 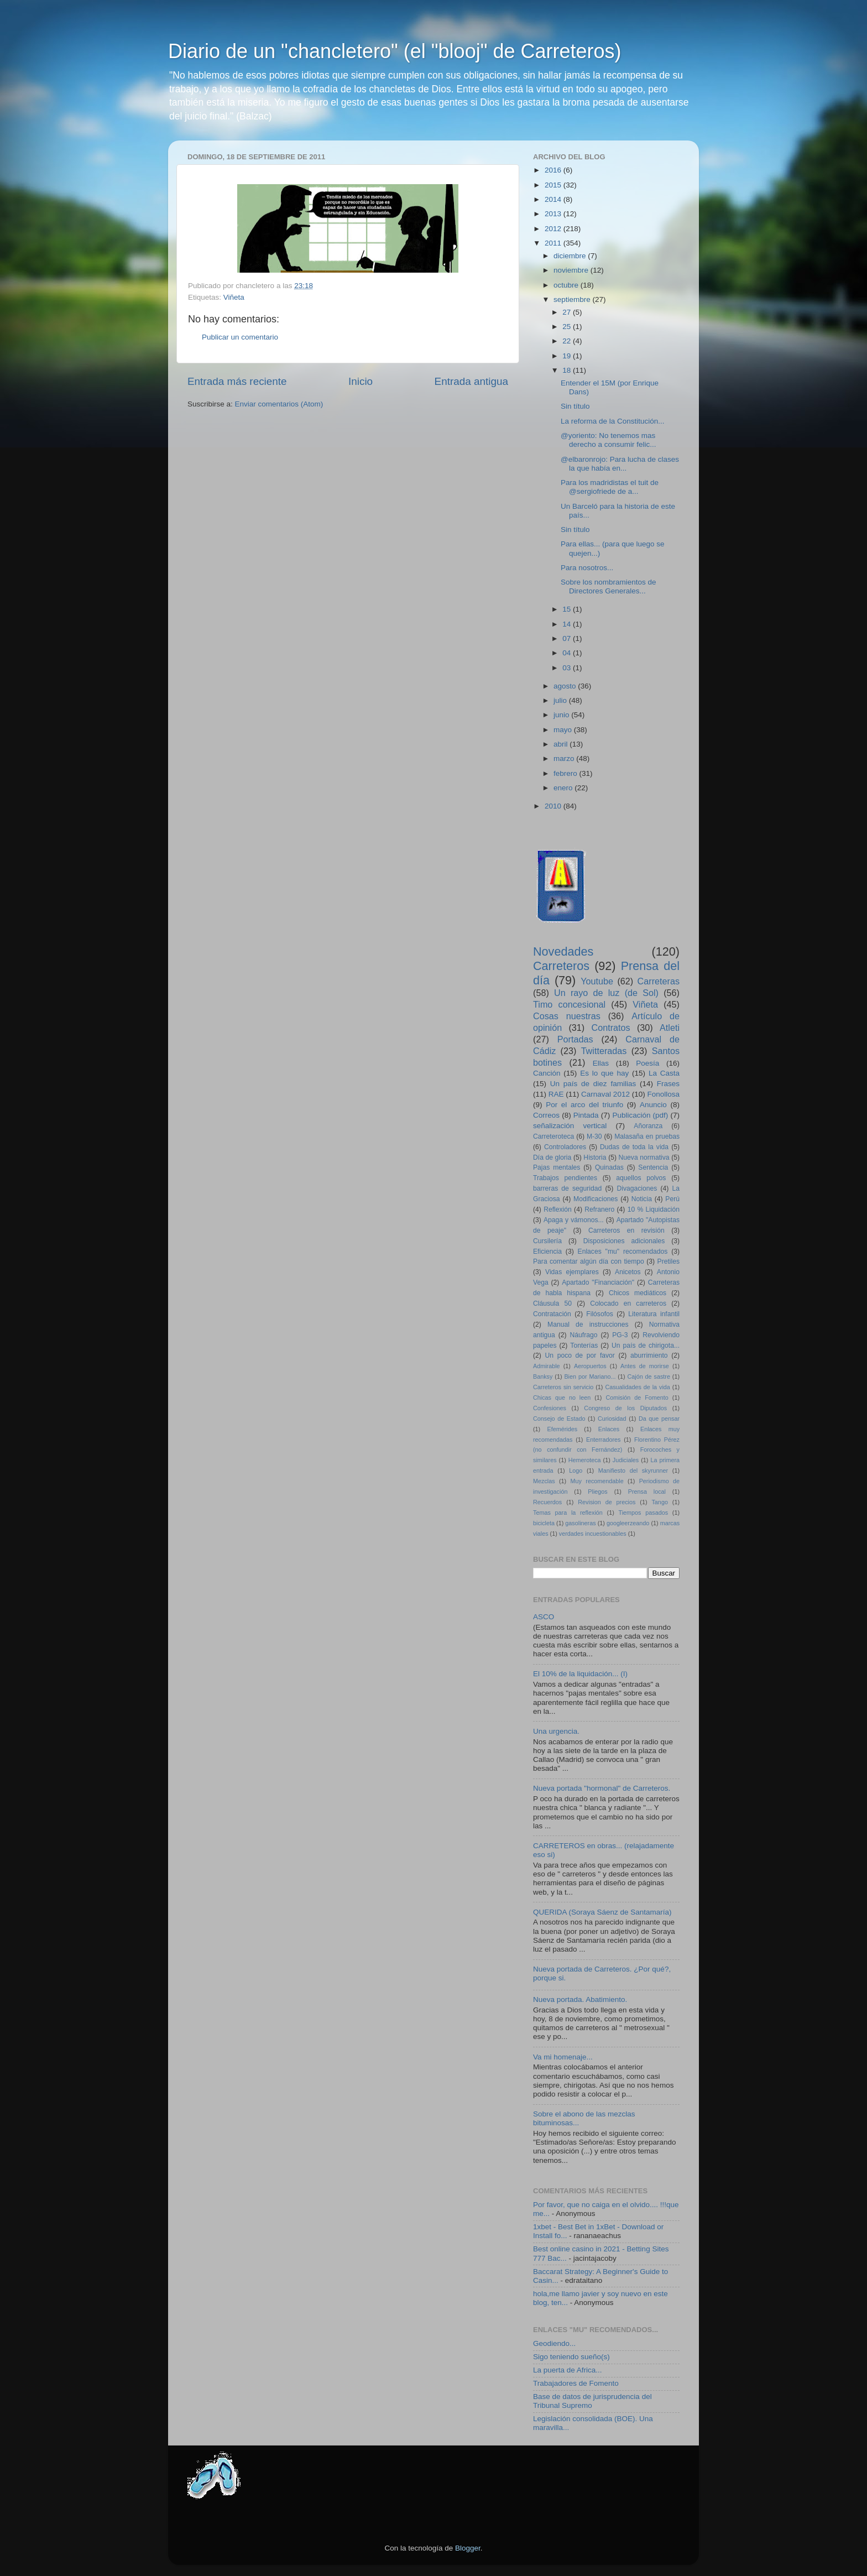 What do you see at coordinates (611, 1028) in the screenshot?
I see `Contratos` at bounding box center [611, 1028].